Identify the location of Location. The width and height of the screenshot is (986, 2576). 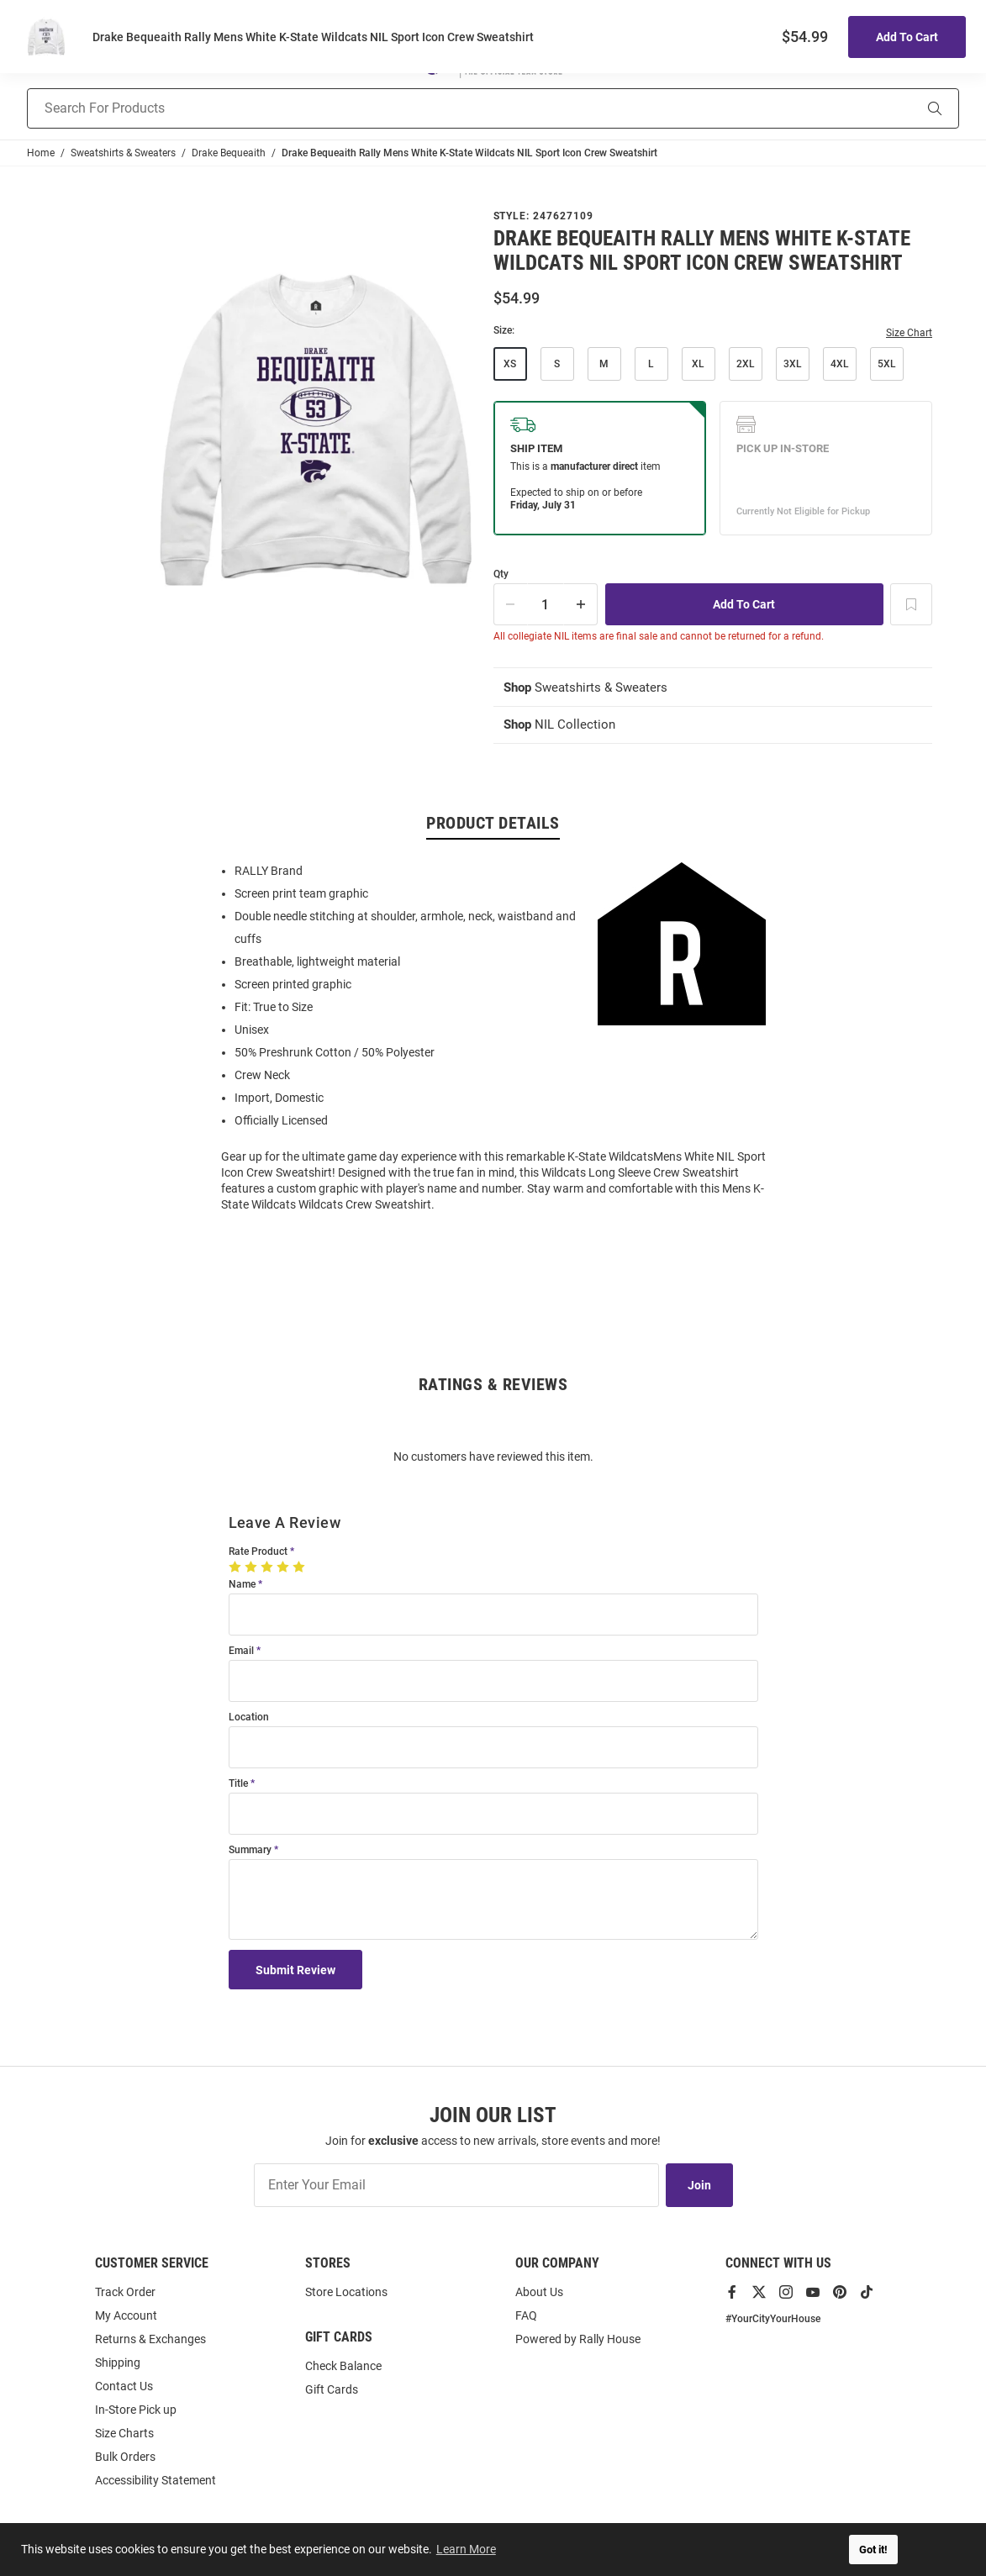
(249, 1719).